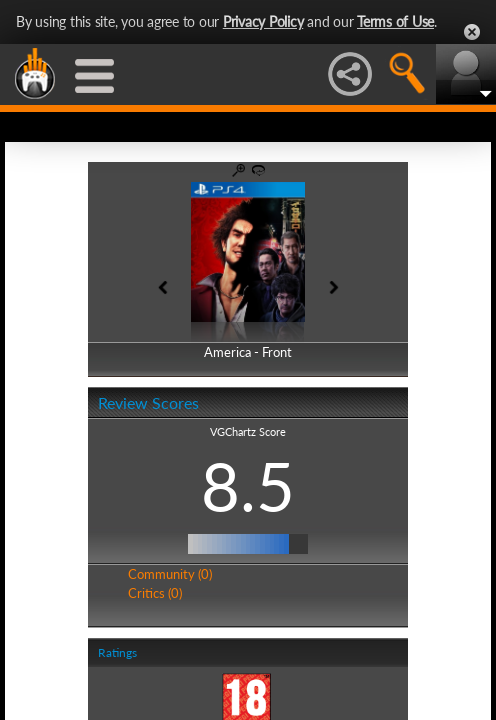 The height and width of the screenshot is (720, 496). I want to click on Community (0), so click(170, 574).